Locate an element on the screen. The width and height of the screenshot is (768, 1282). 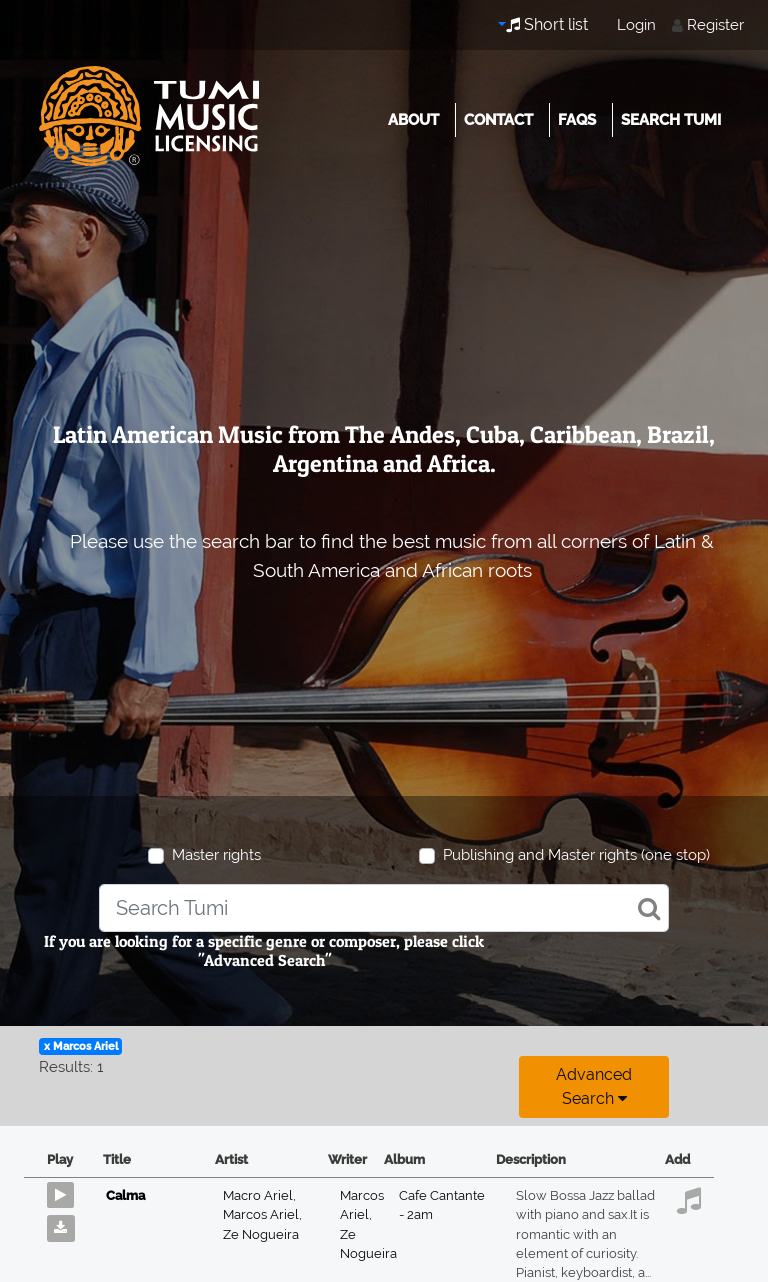
Search Tumi is located at coordinates (671, 120).